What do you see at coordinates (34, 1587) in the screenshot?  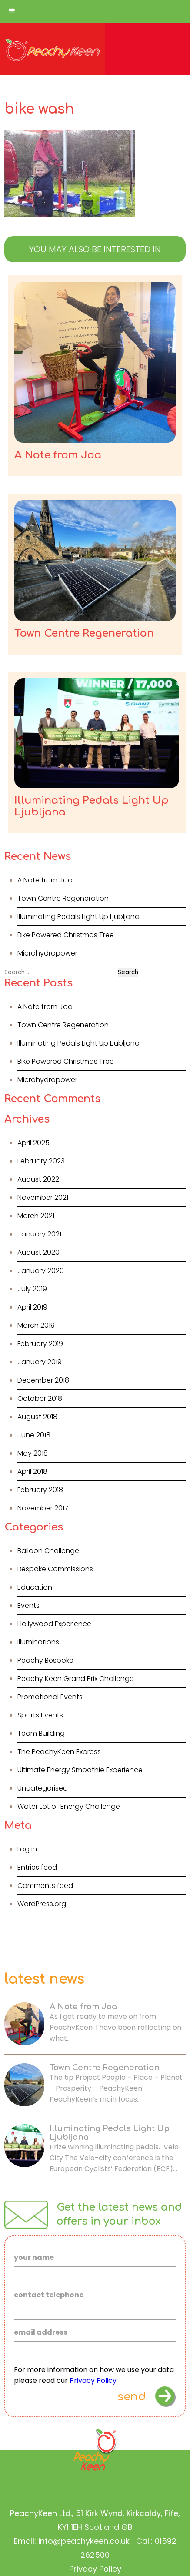 I see `Education` at bounding box center [34, 1587].